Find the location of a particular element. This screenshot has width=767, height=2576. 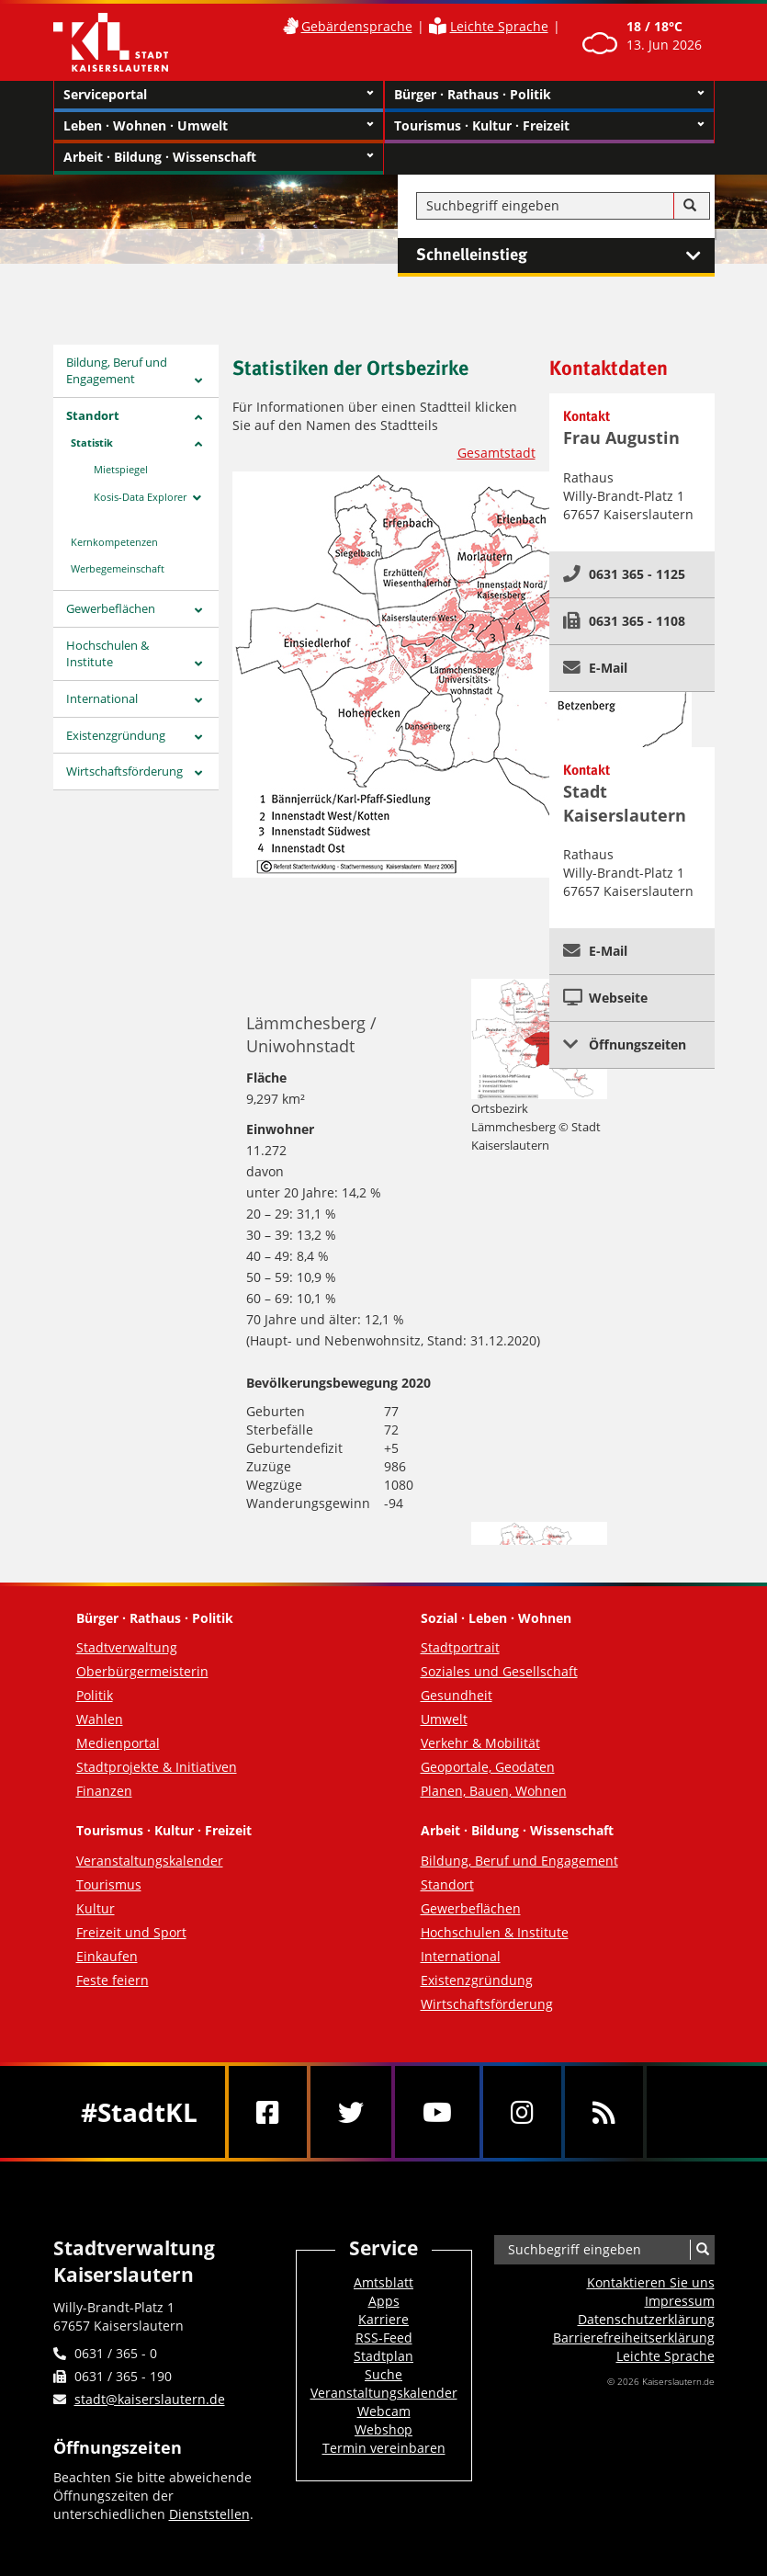

[Zeige Unterseiten von Wirtschaftsförderung] is located at coordinates (198, 773).